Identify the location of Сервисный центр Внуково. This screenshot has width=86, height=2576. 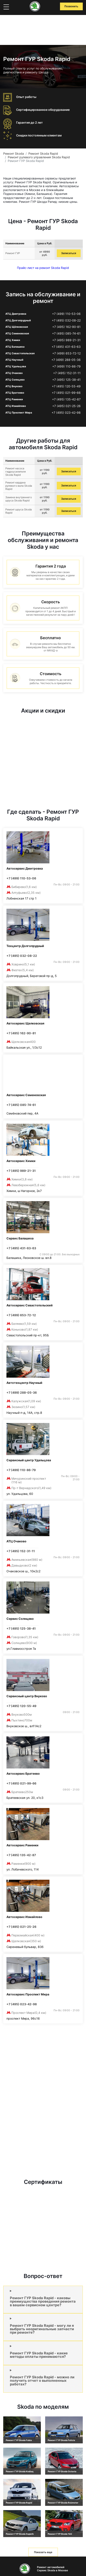
(26, 1696).